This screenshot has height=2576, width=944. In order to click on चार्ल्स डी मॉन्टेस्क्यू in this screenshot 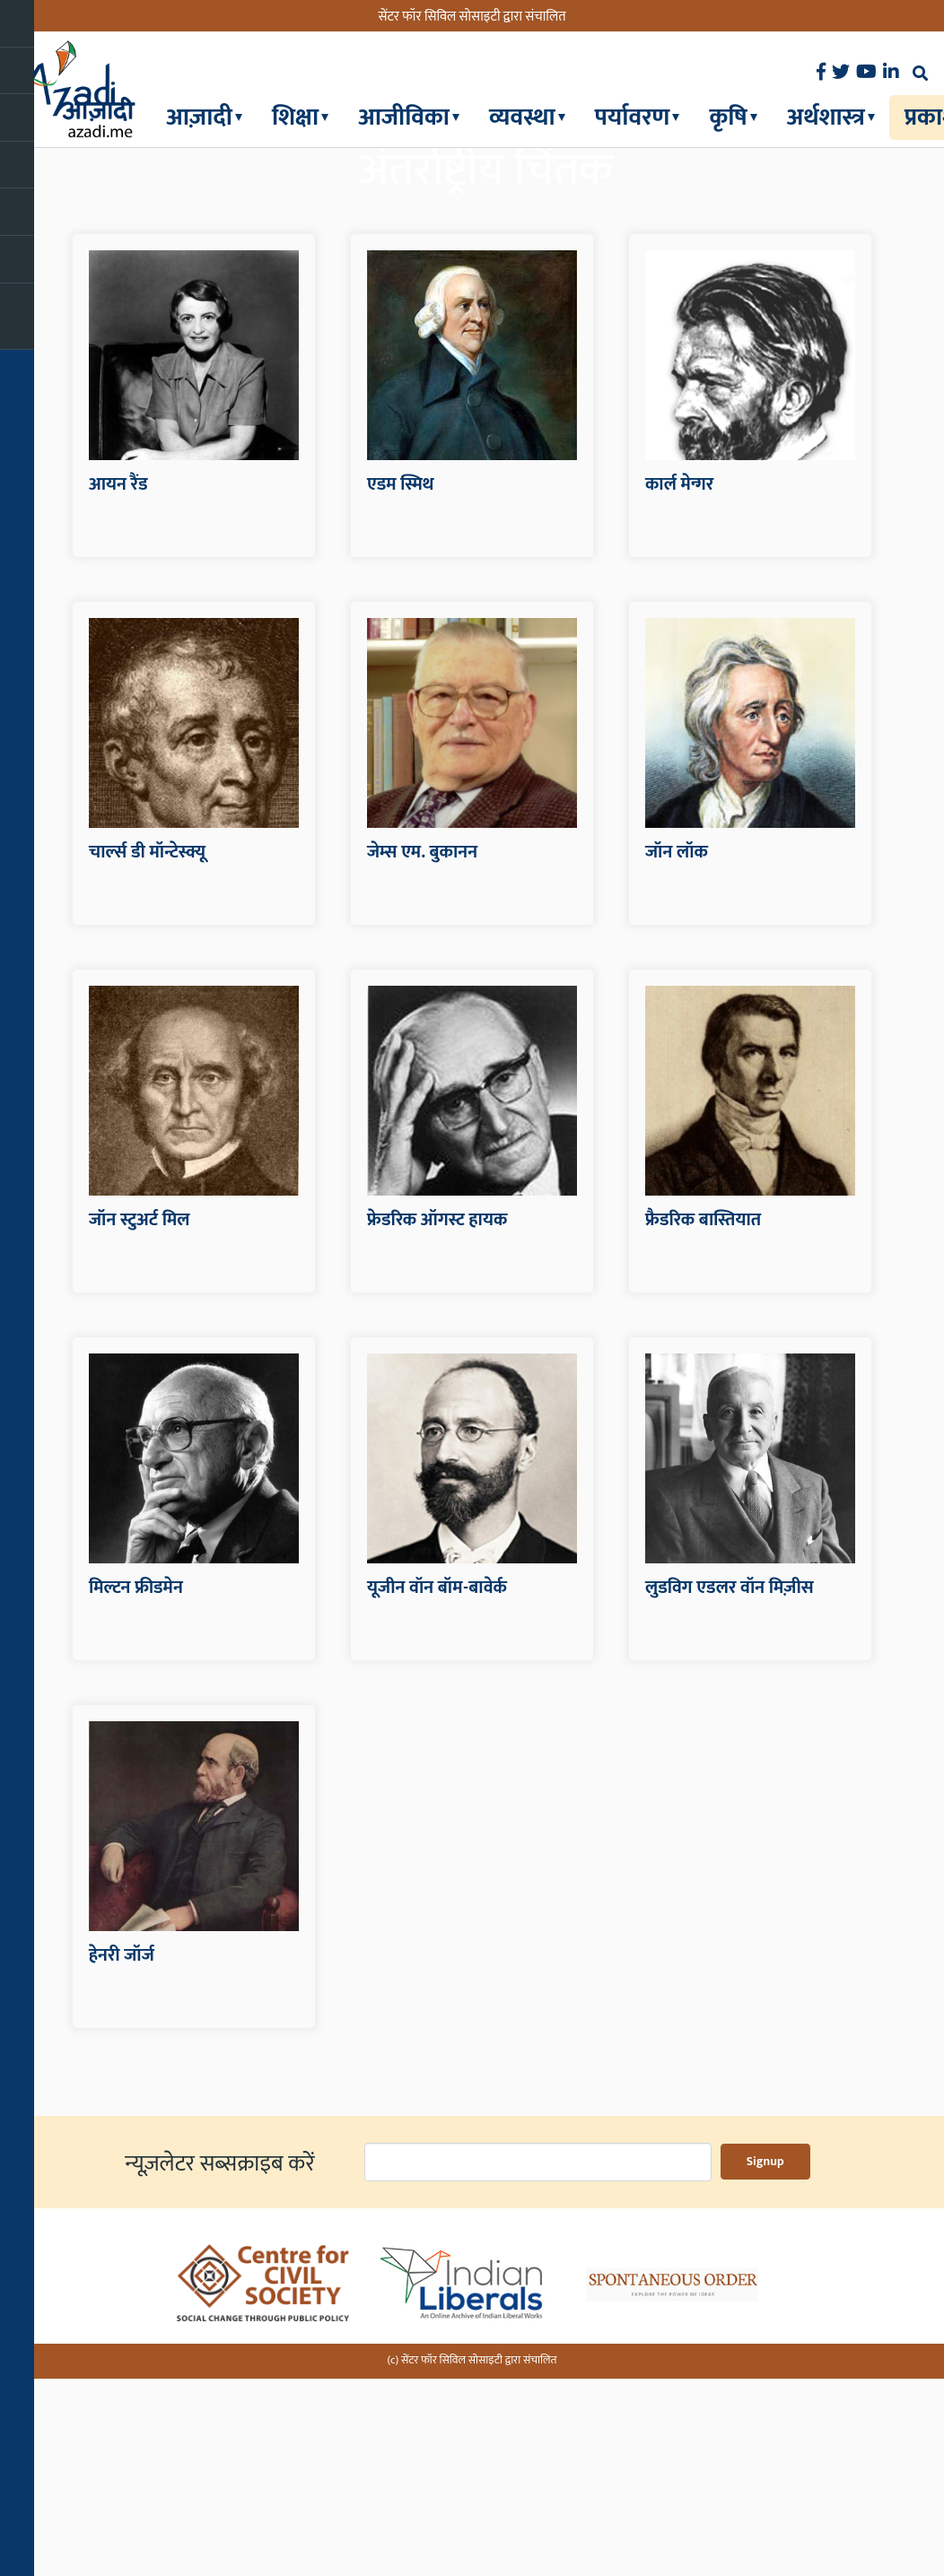, I will do `click(147, 1055)`.